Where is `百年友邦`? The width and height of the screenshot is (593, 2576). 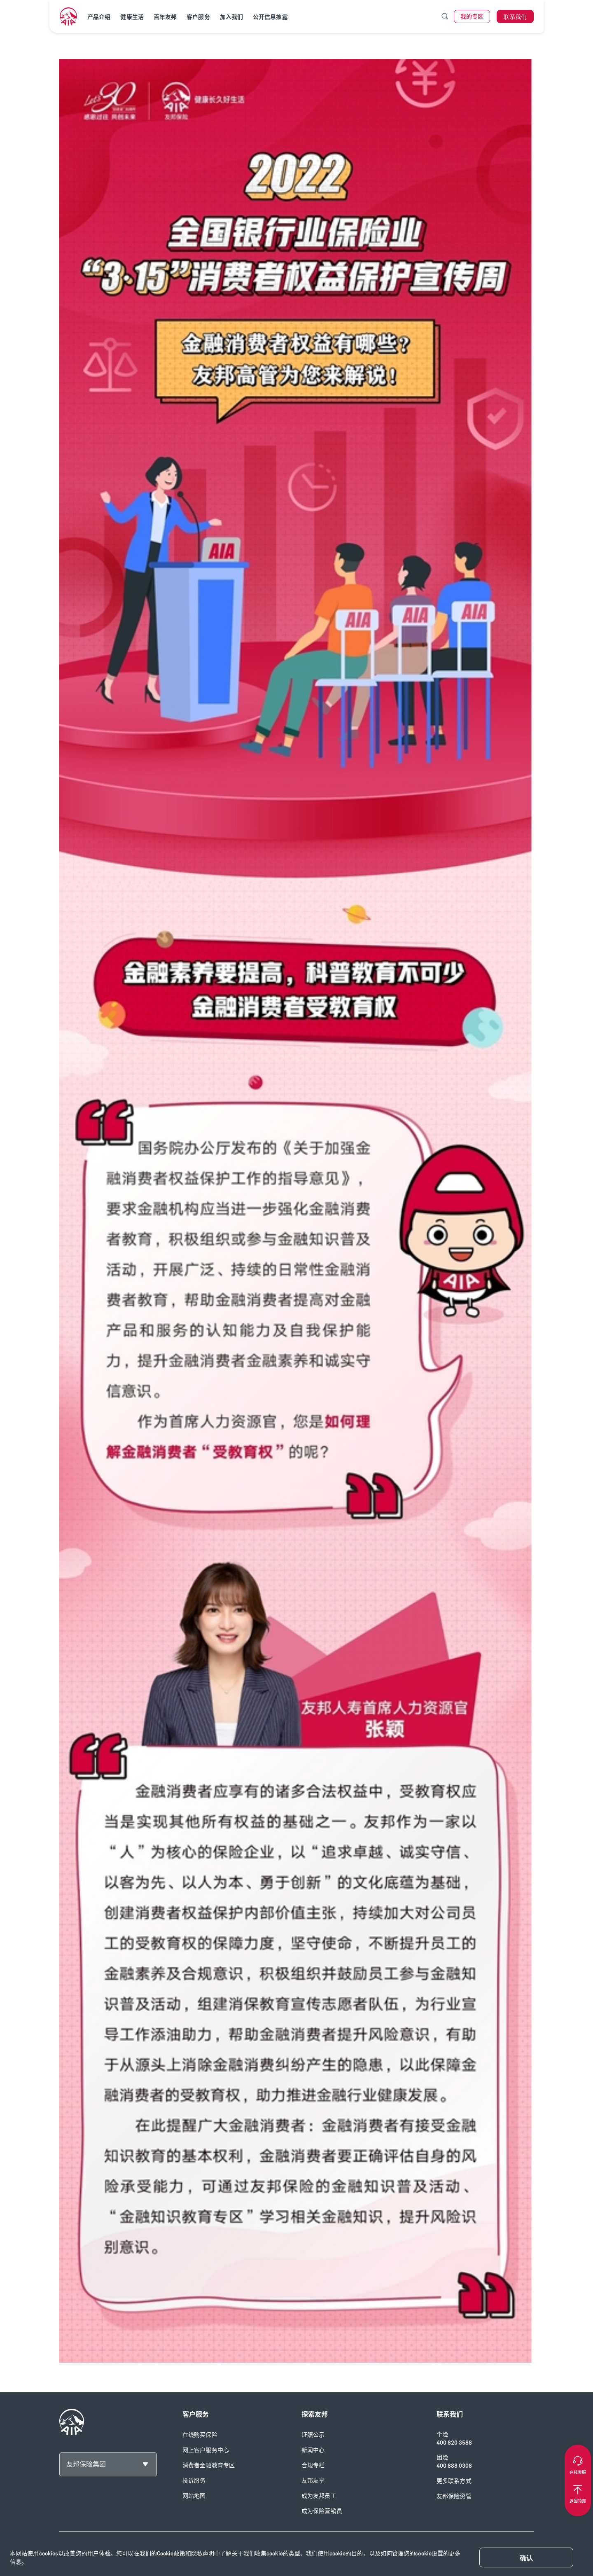
百年友邦 is located at coordinates (165, 17).